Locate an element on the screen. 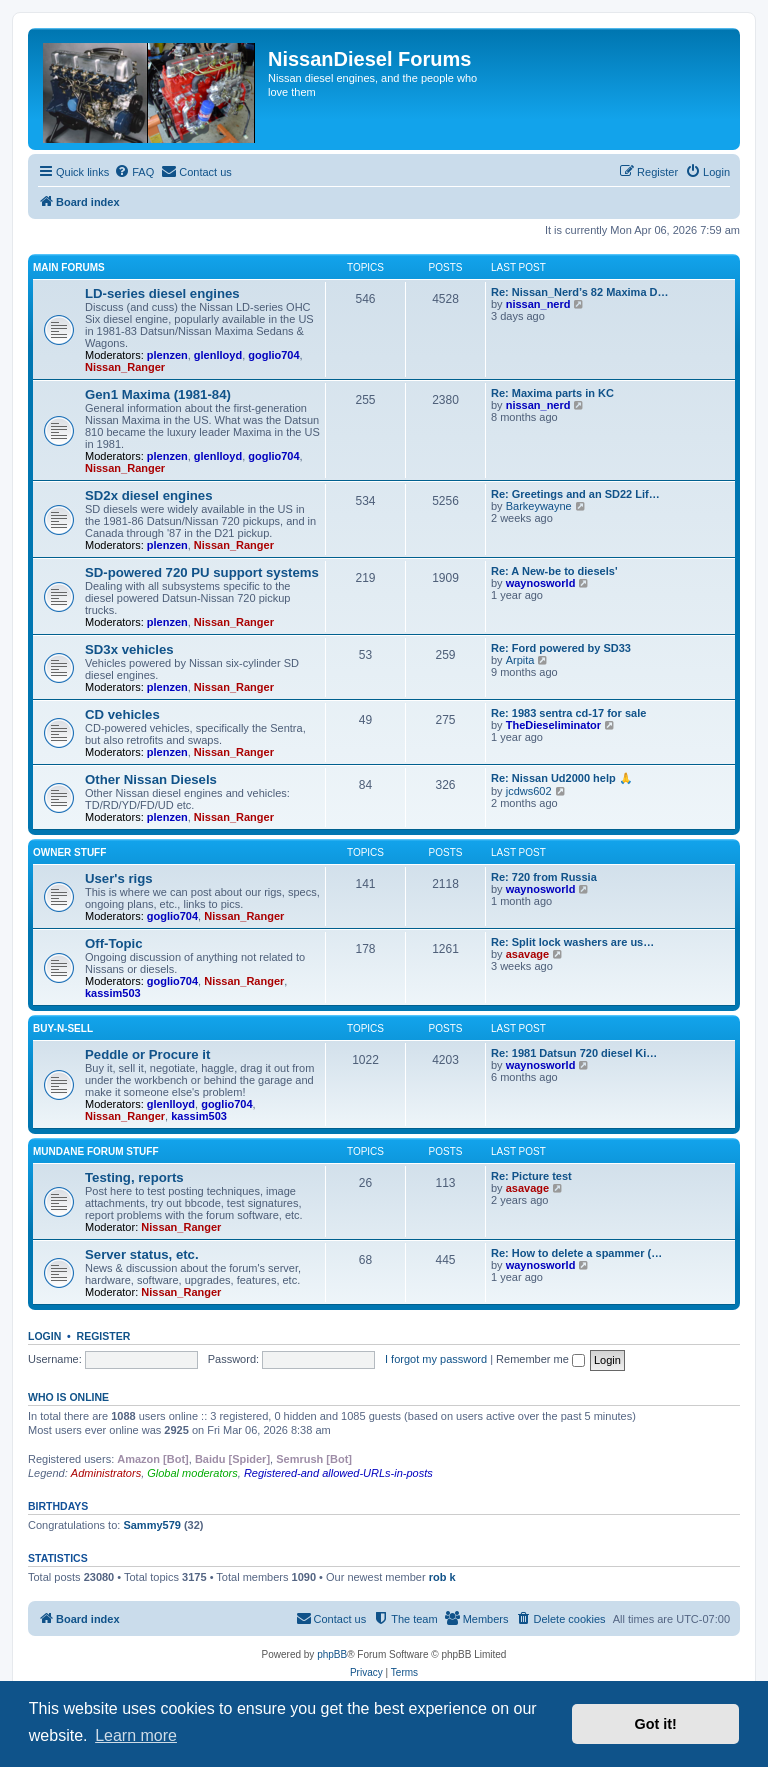 The width and height of the screenshot is (768, 1767). Registered-and allowed-URLs-in-posts is located at coordinates (338, 1473).